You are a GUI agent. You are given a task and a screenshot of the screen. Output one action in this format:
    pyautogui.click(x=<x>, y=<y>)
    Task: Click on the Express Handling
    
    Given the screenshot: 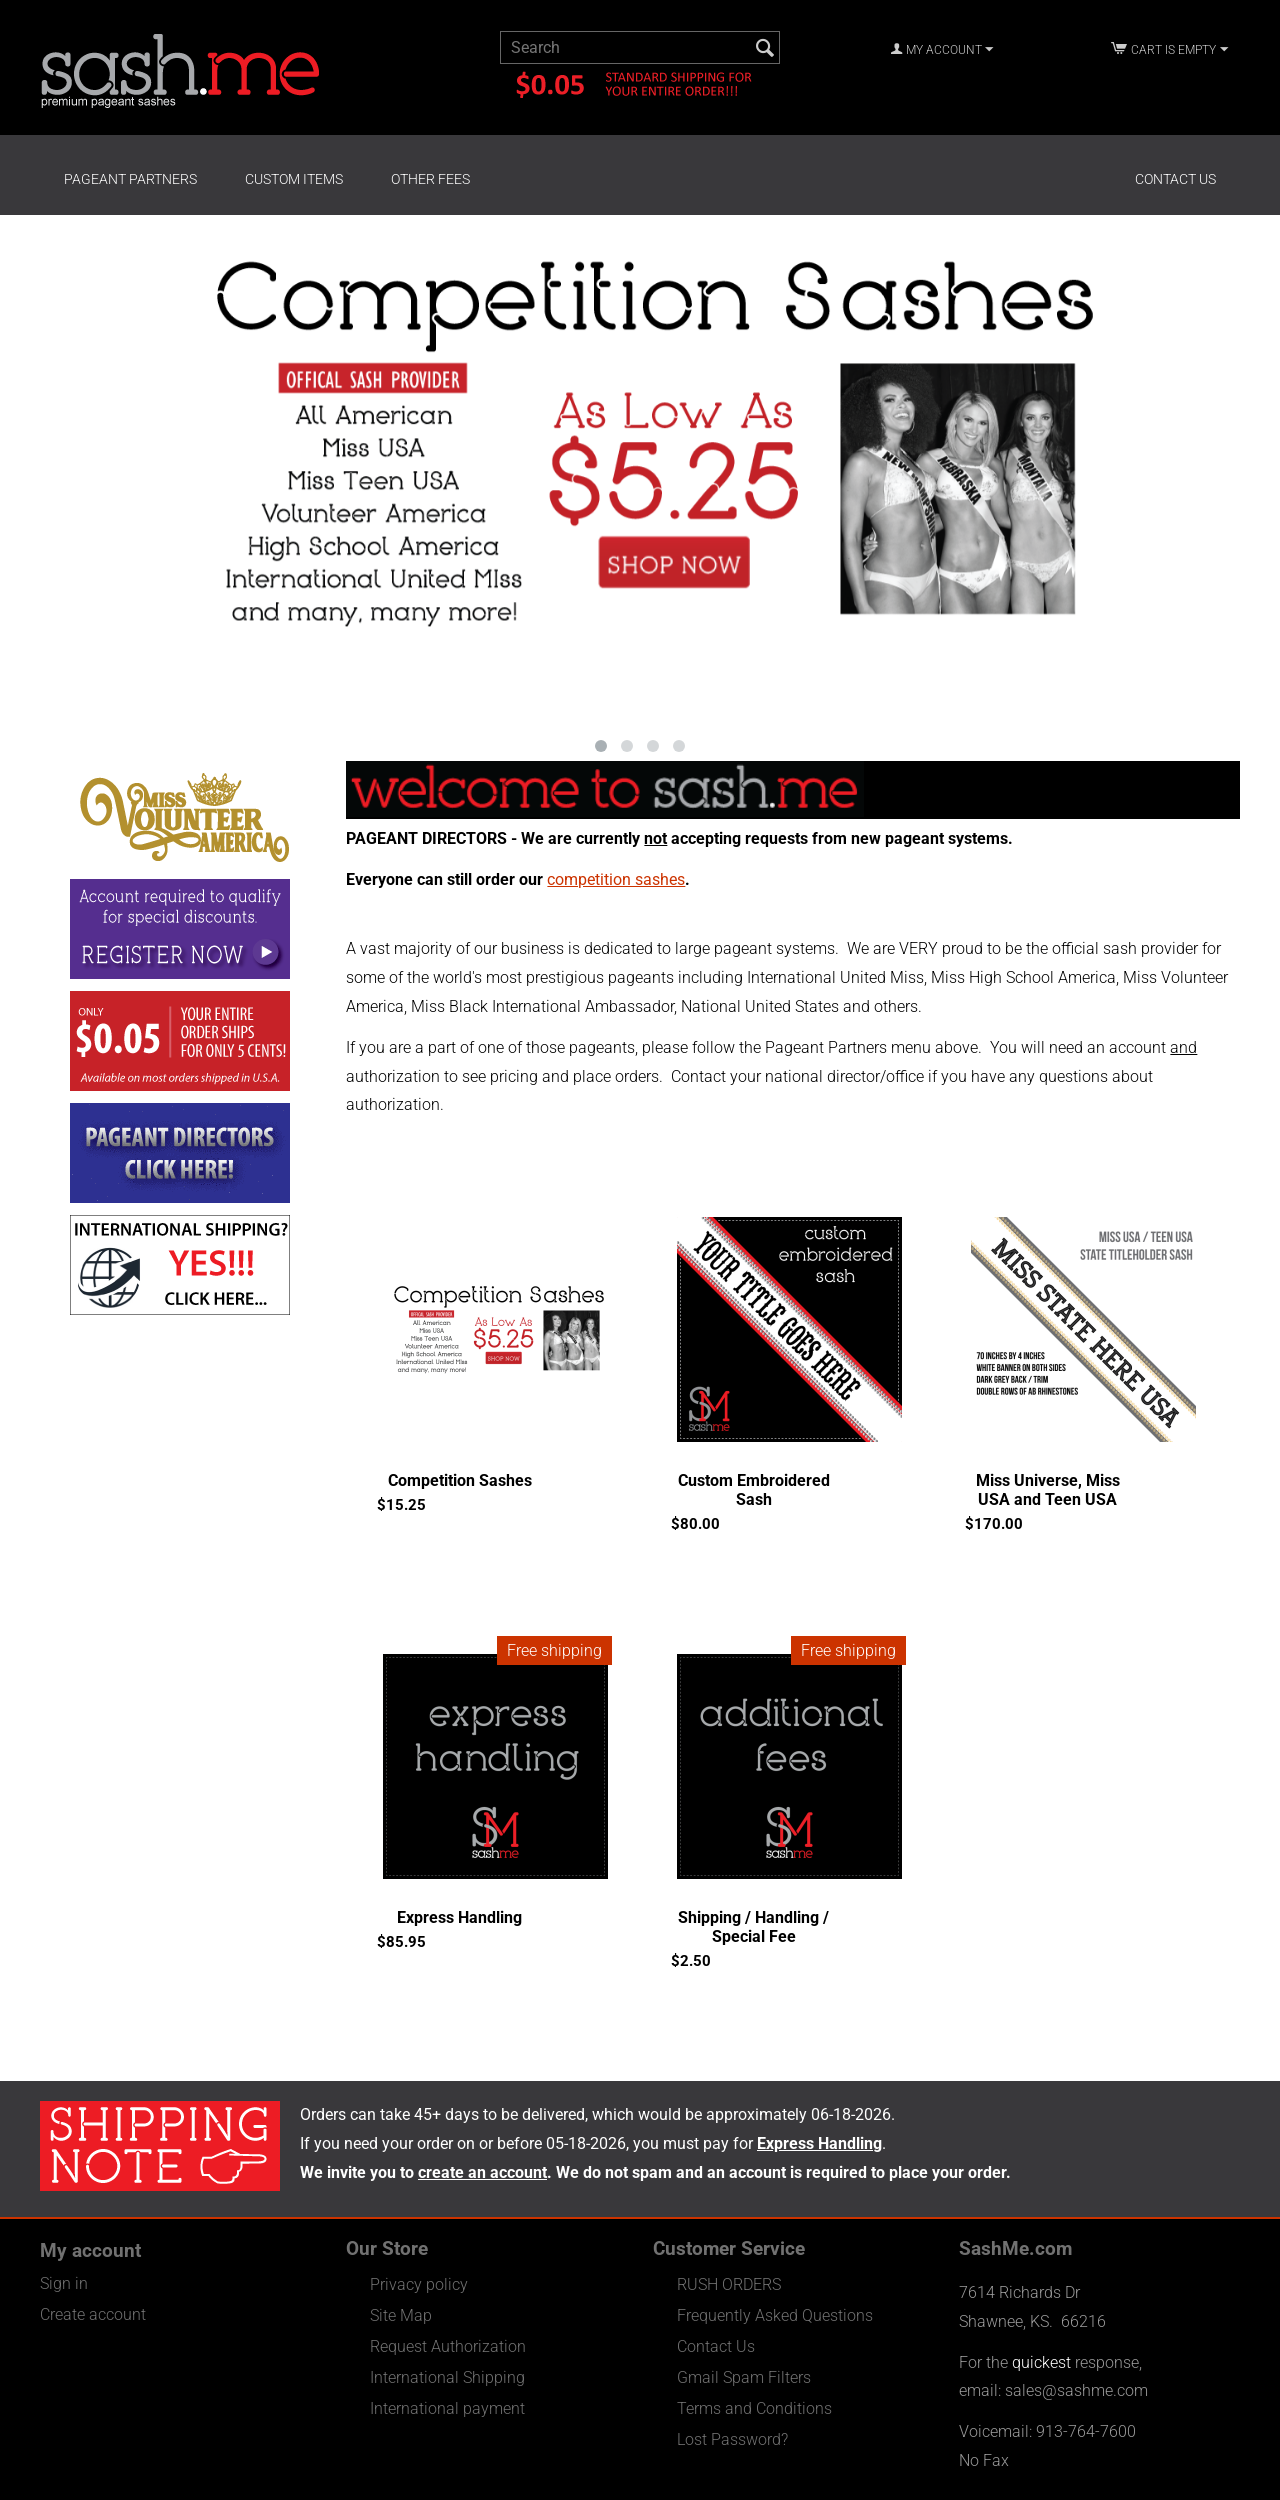 What is the action you would take?
    pyautogui.click(x=459, y=1917)
    